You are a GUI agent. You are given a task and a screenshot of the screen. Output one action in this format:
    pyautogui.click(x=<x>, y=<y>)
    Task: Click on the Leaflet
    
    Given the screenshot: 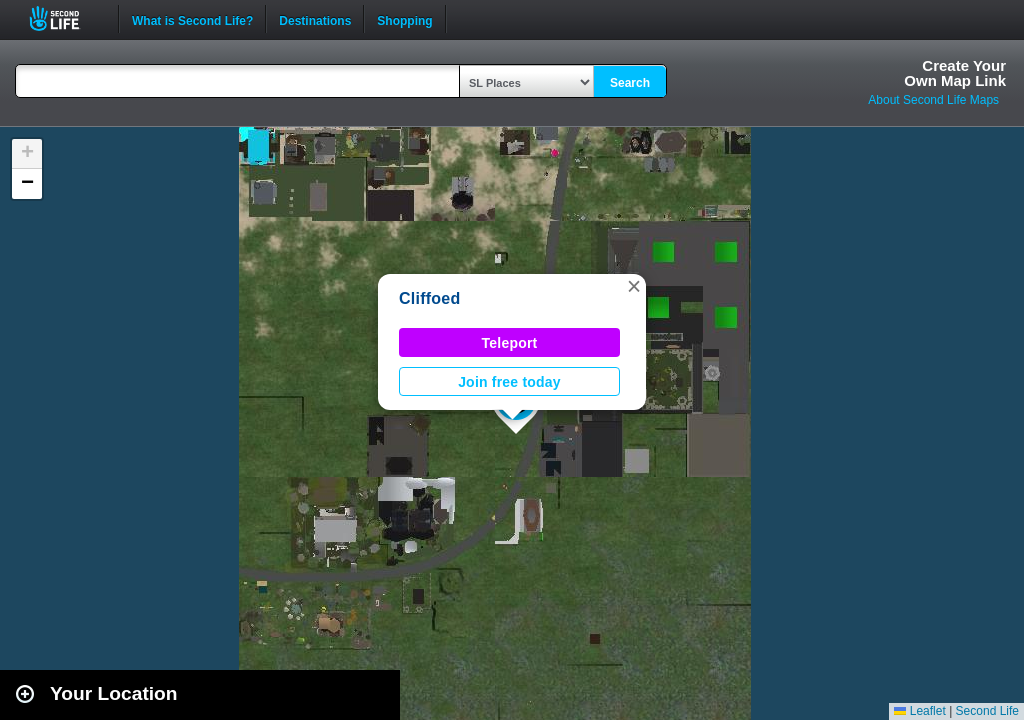 What is the action you would take?
    pyautogui.click(x=919, y=711)
    